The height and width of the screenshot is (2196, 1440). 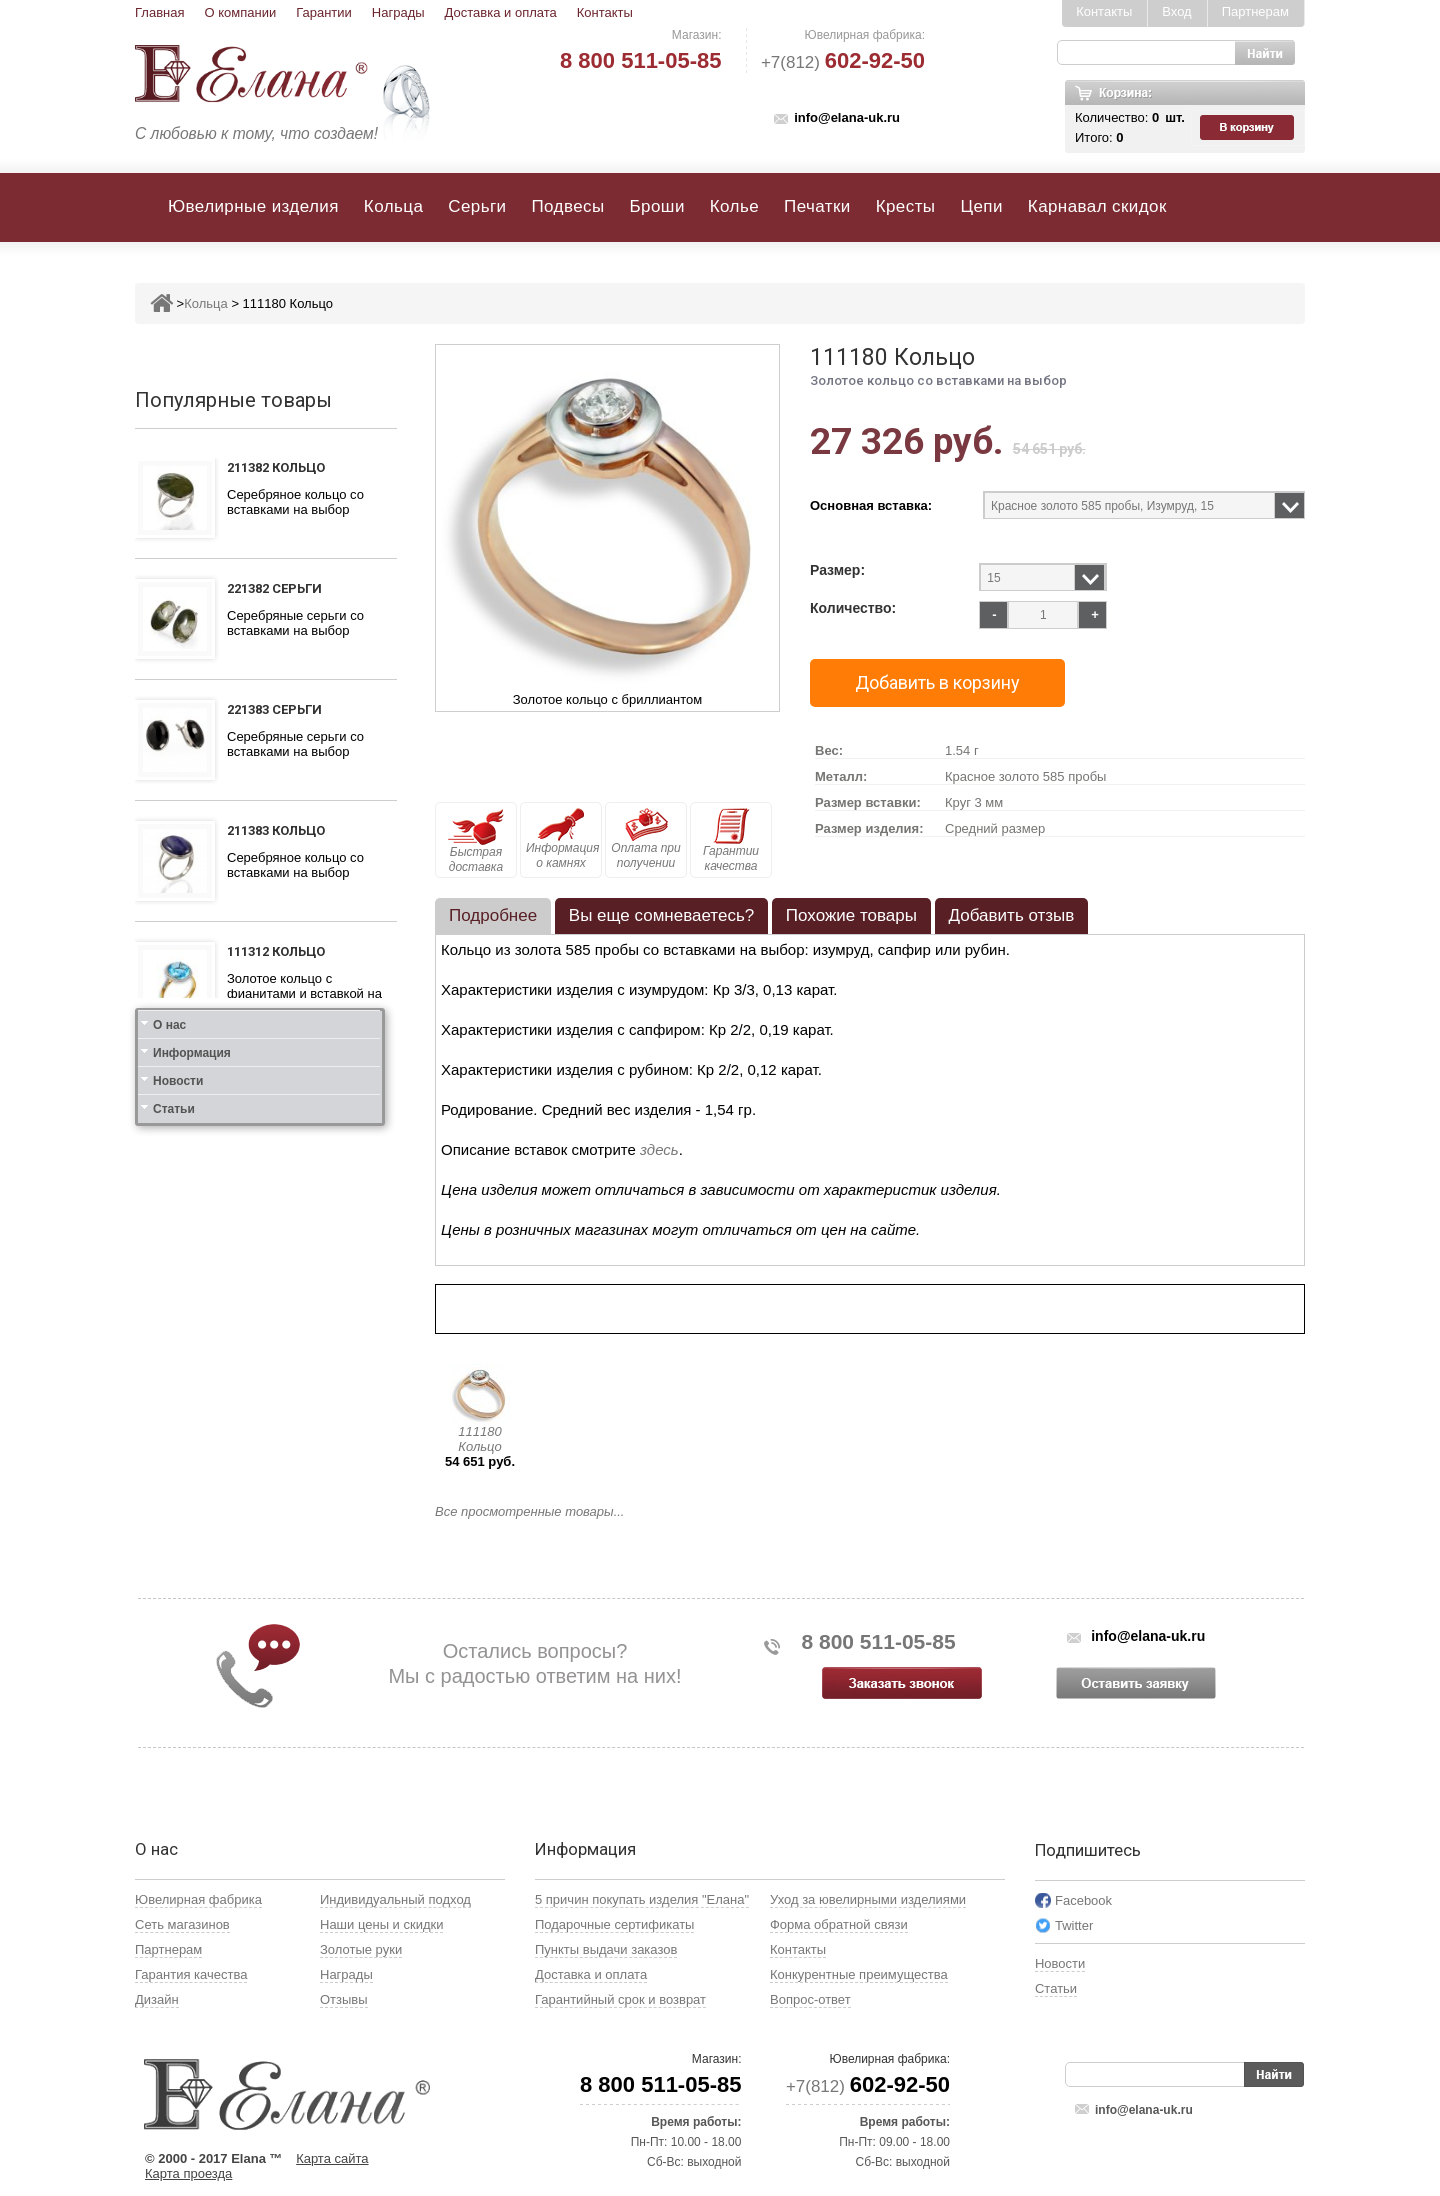 What do you see at coordinates (188, 2173) in the screenshot?
I see `Карта проезда` at bounding box center [188, 2173].